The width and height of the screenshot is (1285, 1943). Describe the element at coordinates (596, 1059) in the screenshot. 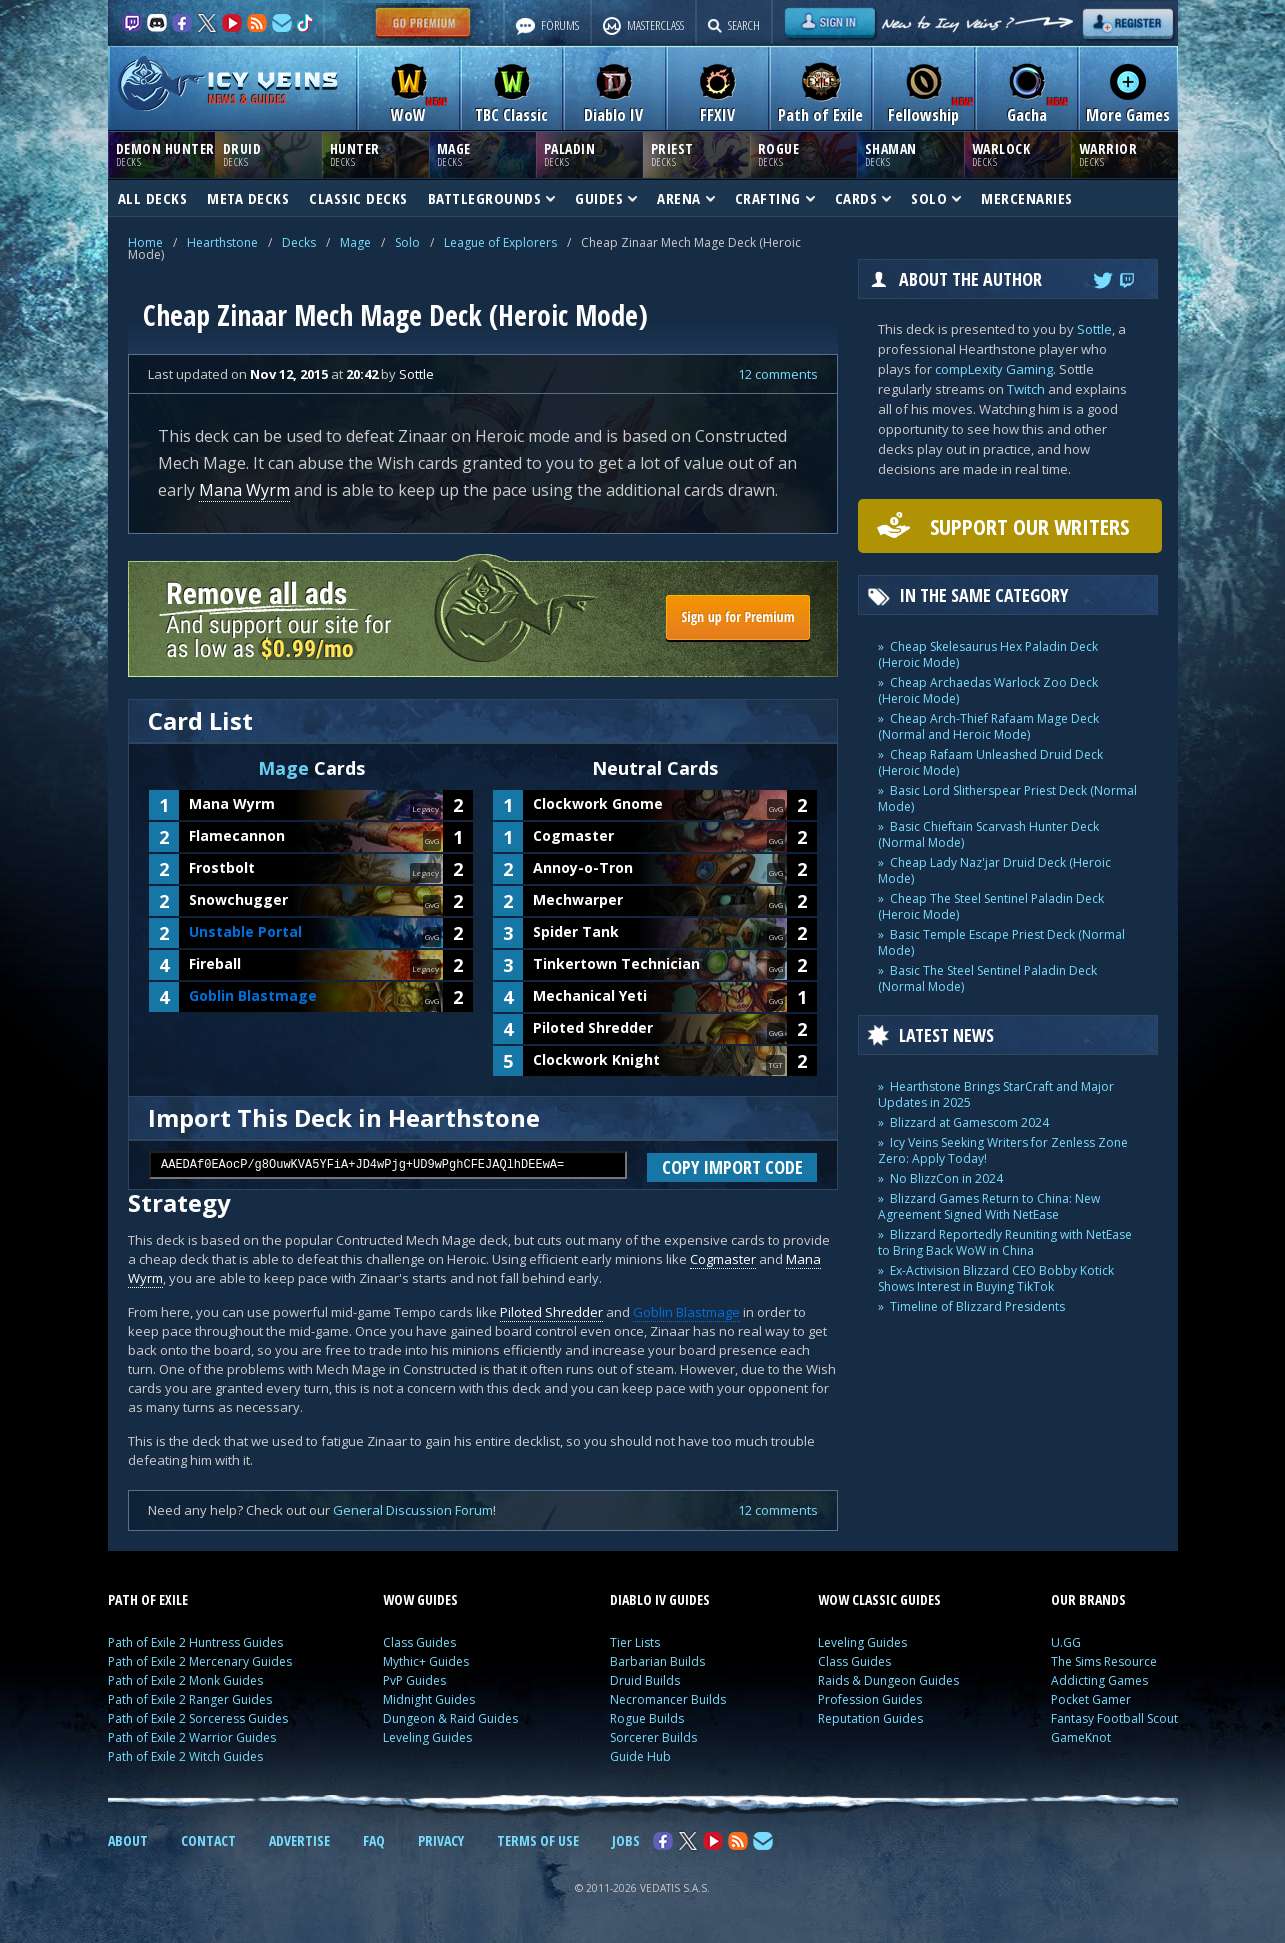

I see `Clockwork Knight` at that location.